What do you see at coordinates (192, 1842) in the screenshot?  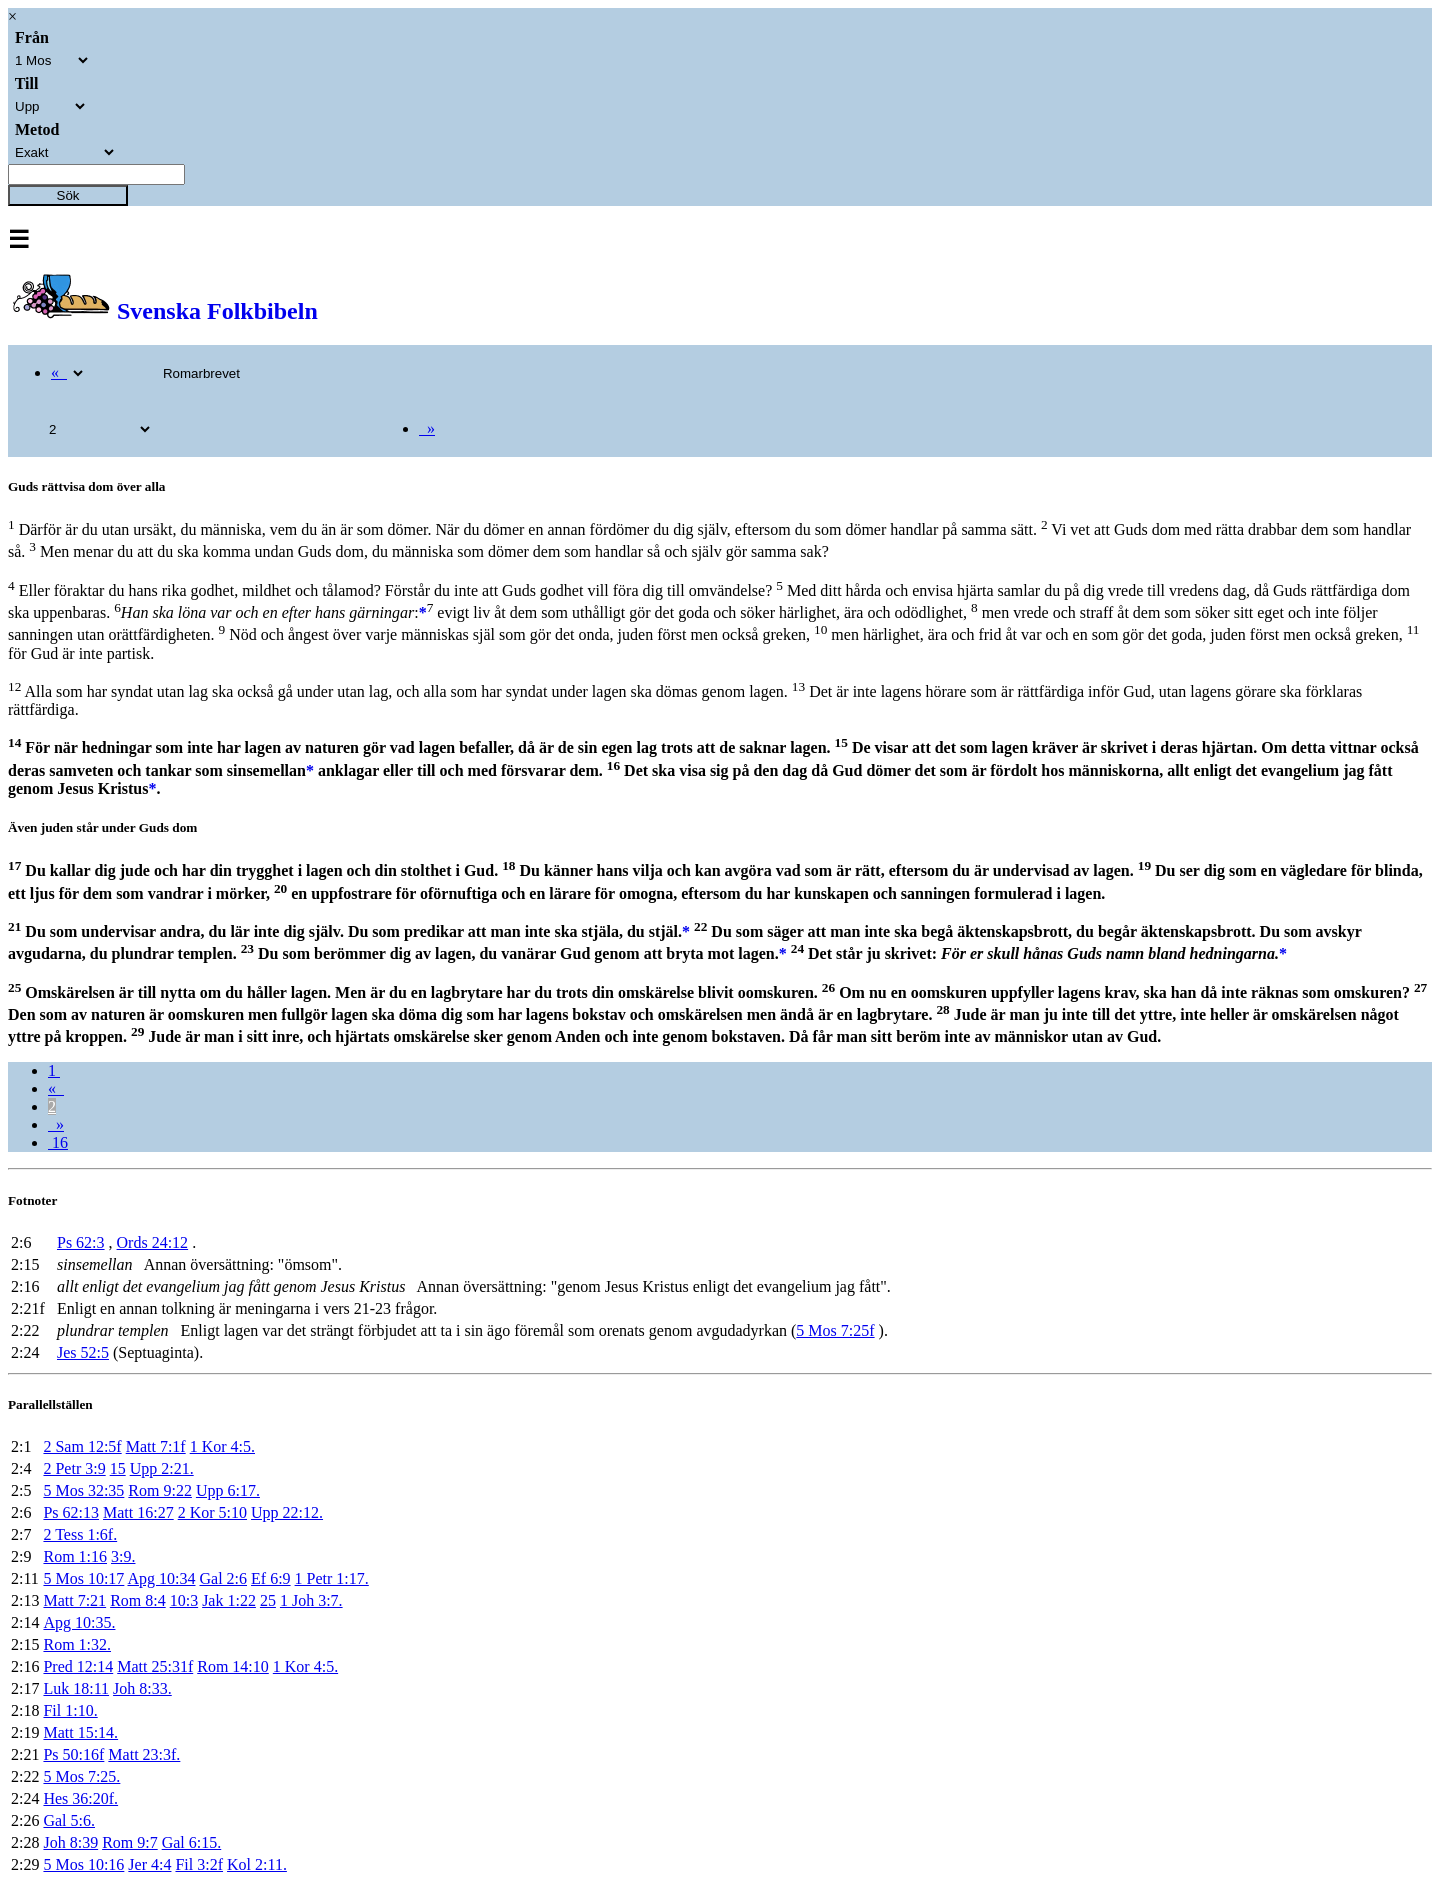 I see `Gal 6:15.` at bounding box center [192, 1842].